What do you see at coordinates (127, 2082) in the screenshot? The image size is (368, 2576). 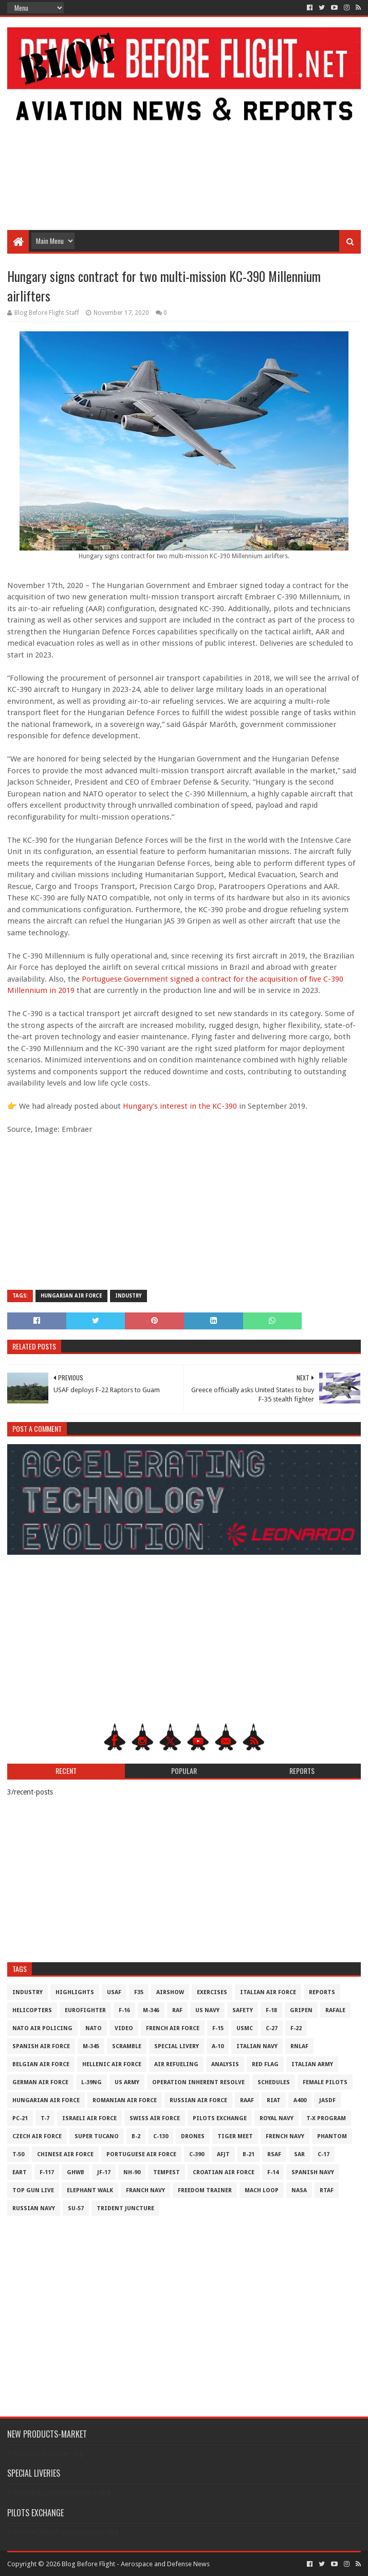 I see `US Army` at bounding box center [127, 2082].